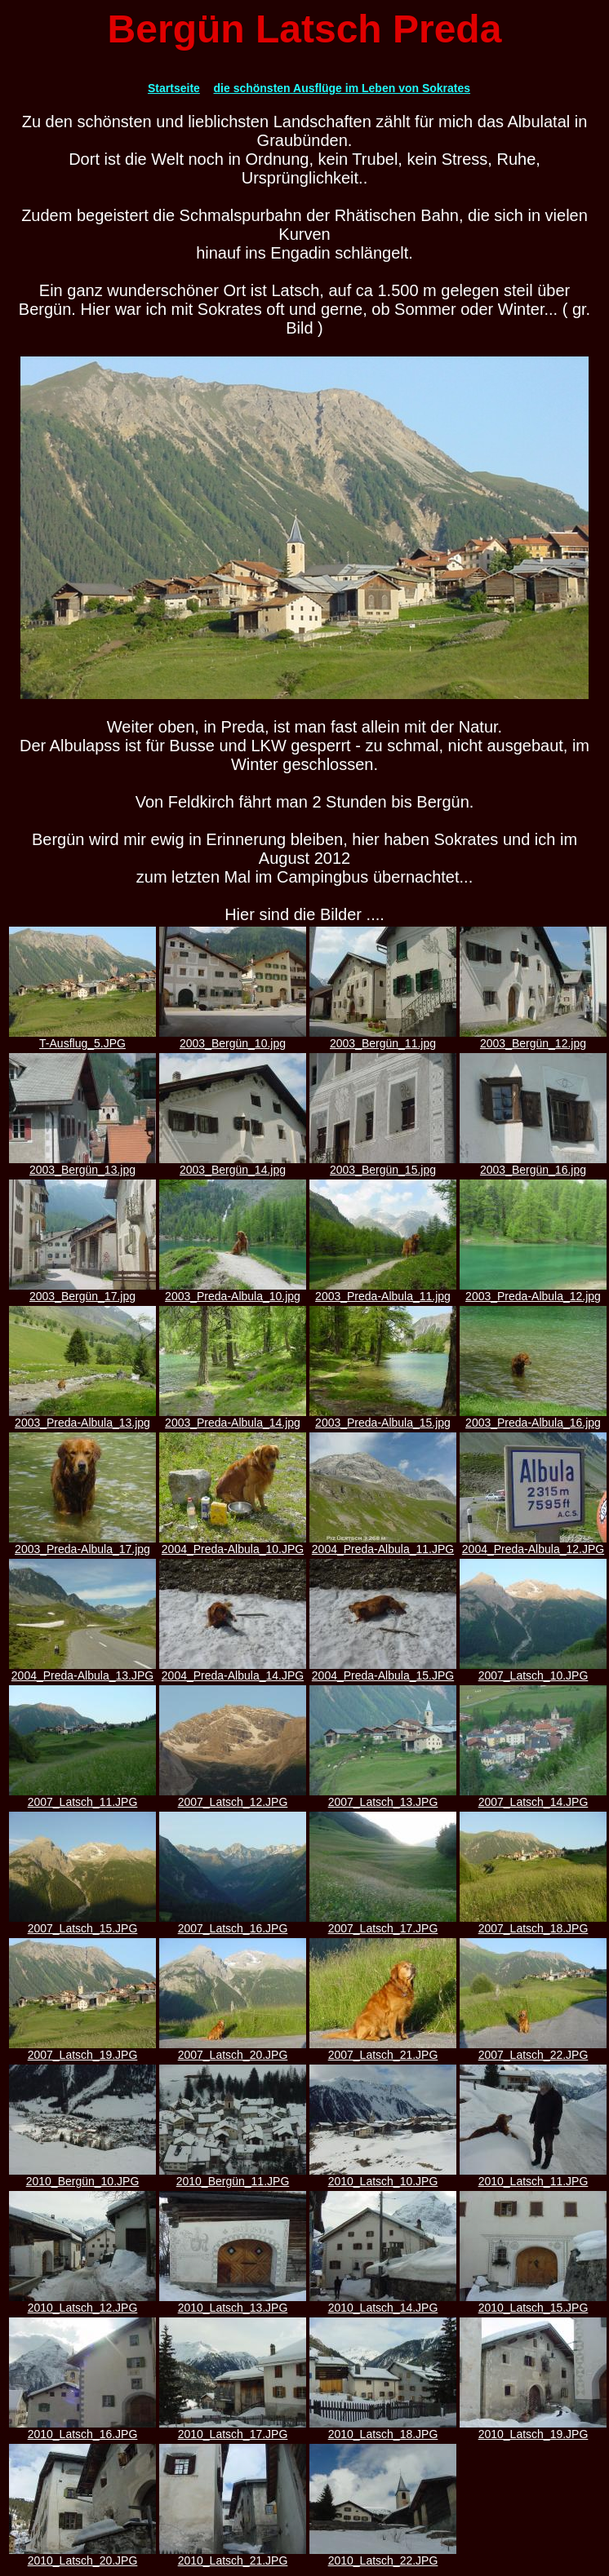  Describe the element at coordinates (232, 1670) in the screenshot. I see `2004_Preda-Albula_14.JPG` at that location.